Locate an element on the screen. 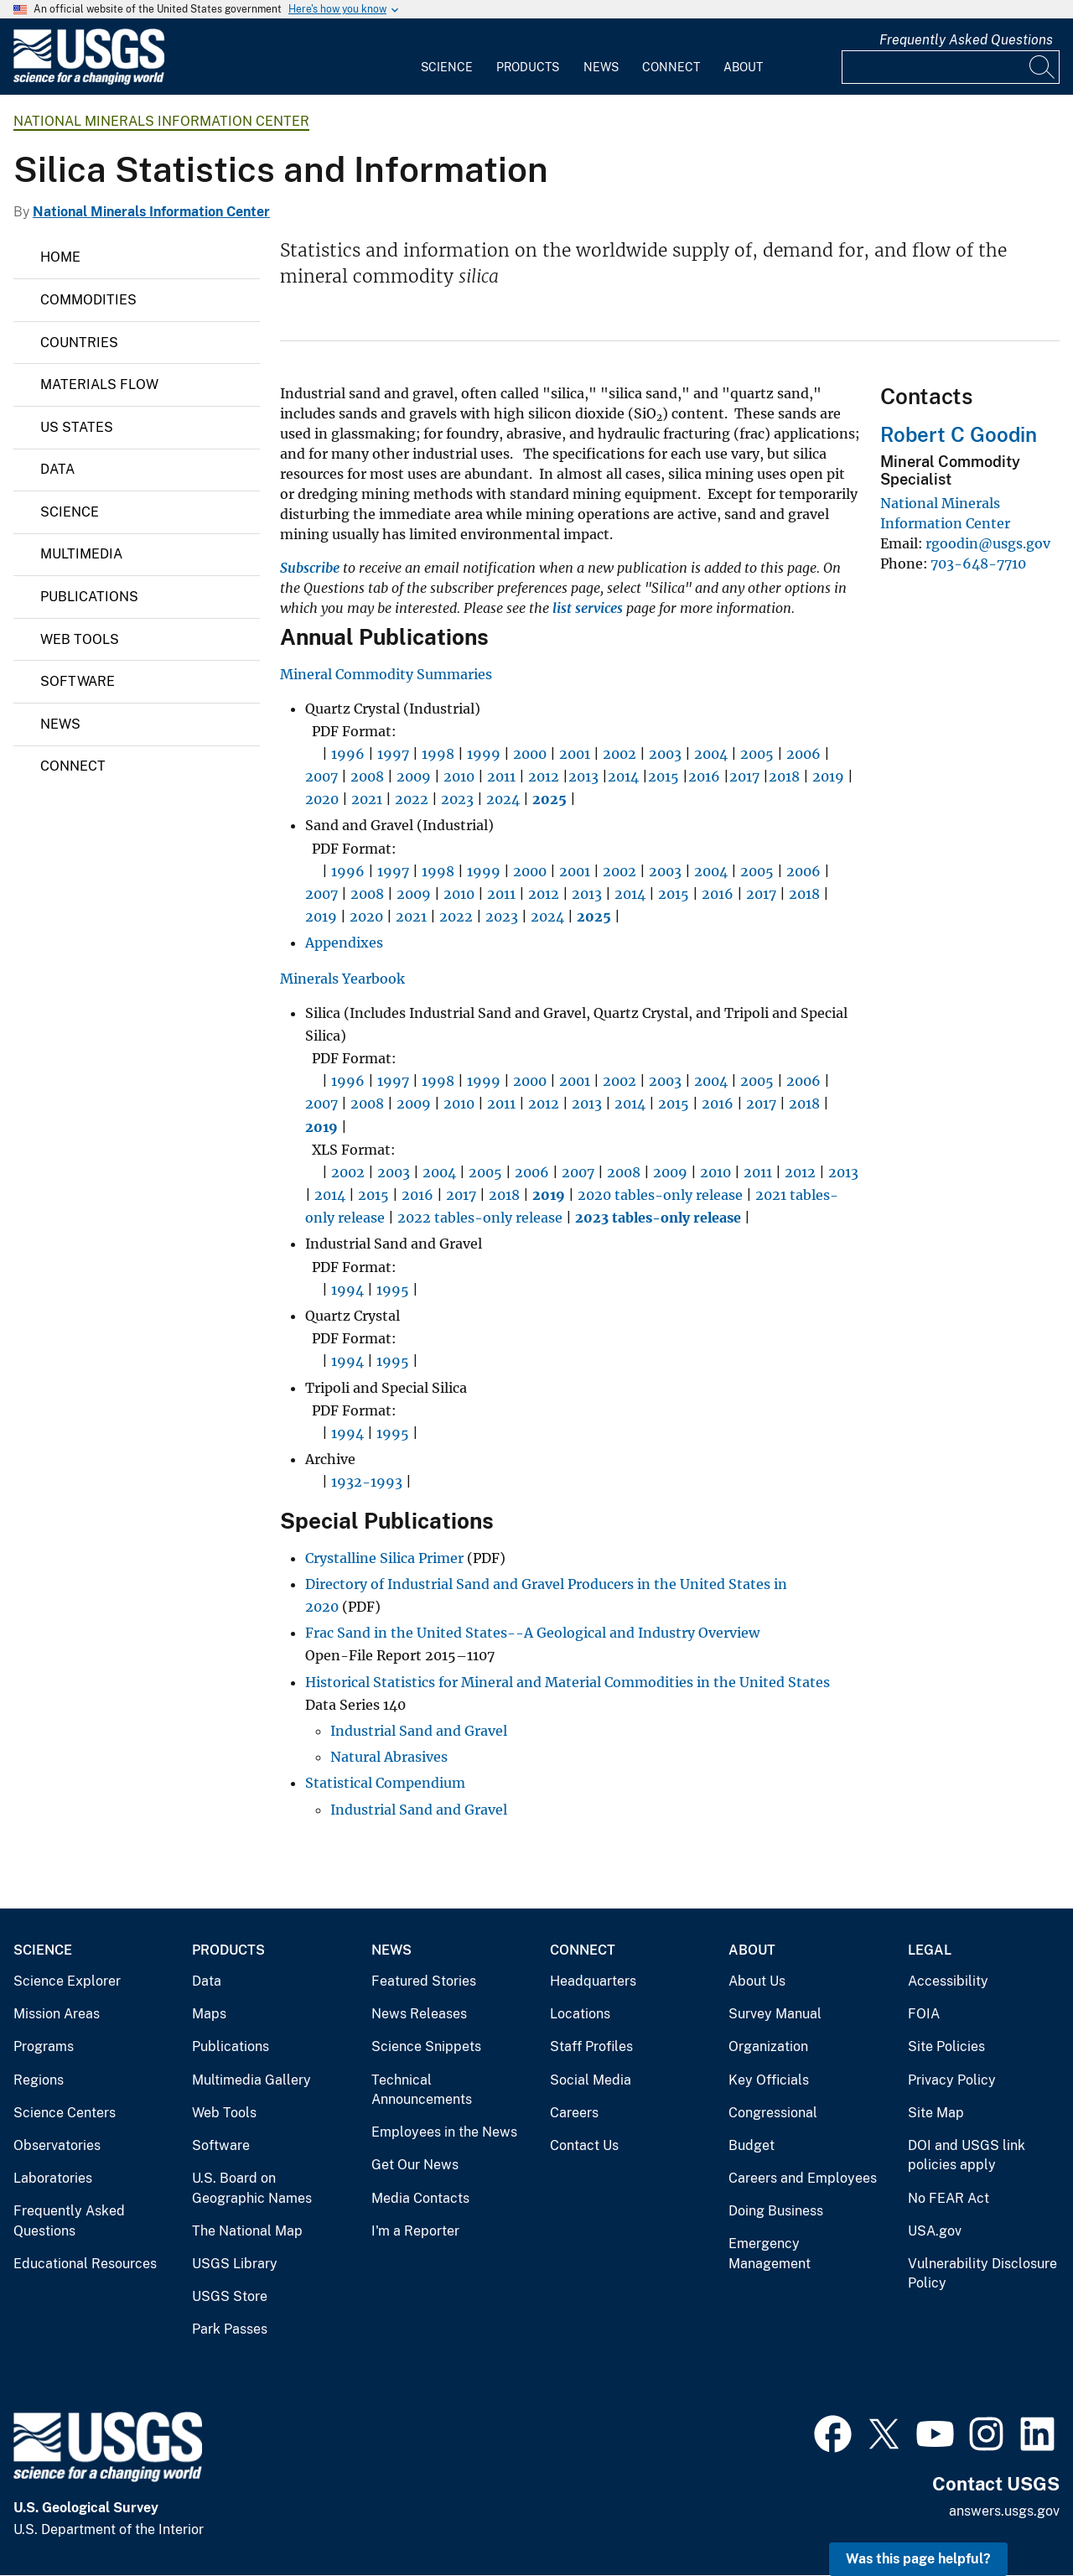 Image resolution: width=1073 pixels, height=2576 pixels. News is located at coordinates (601, 67).